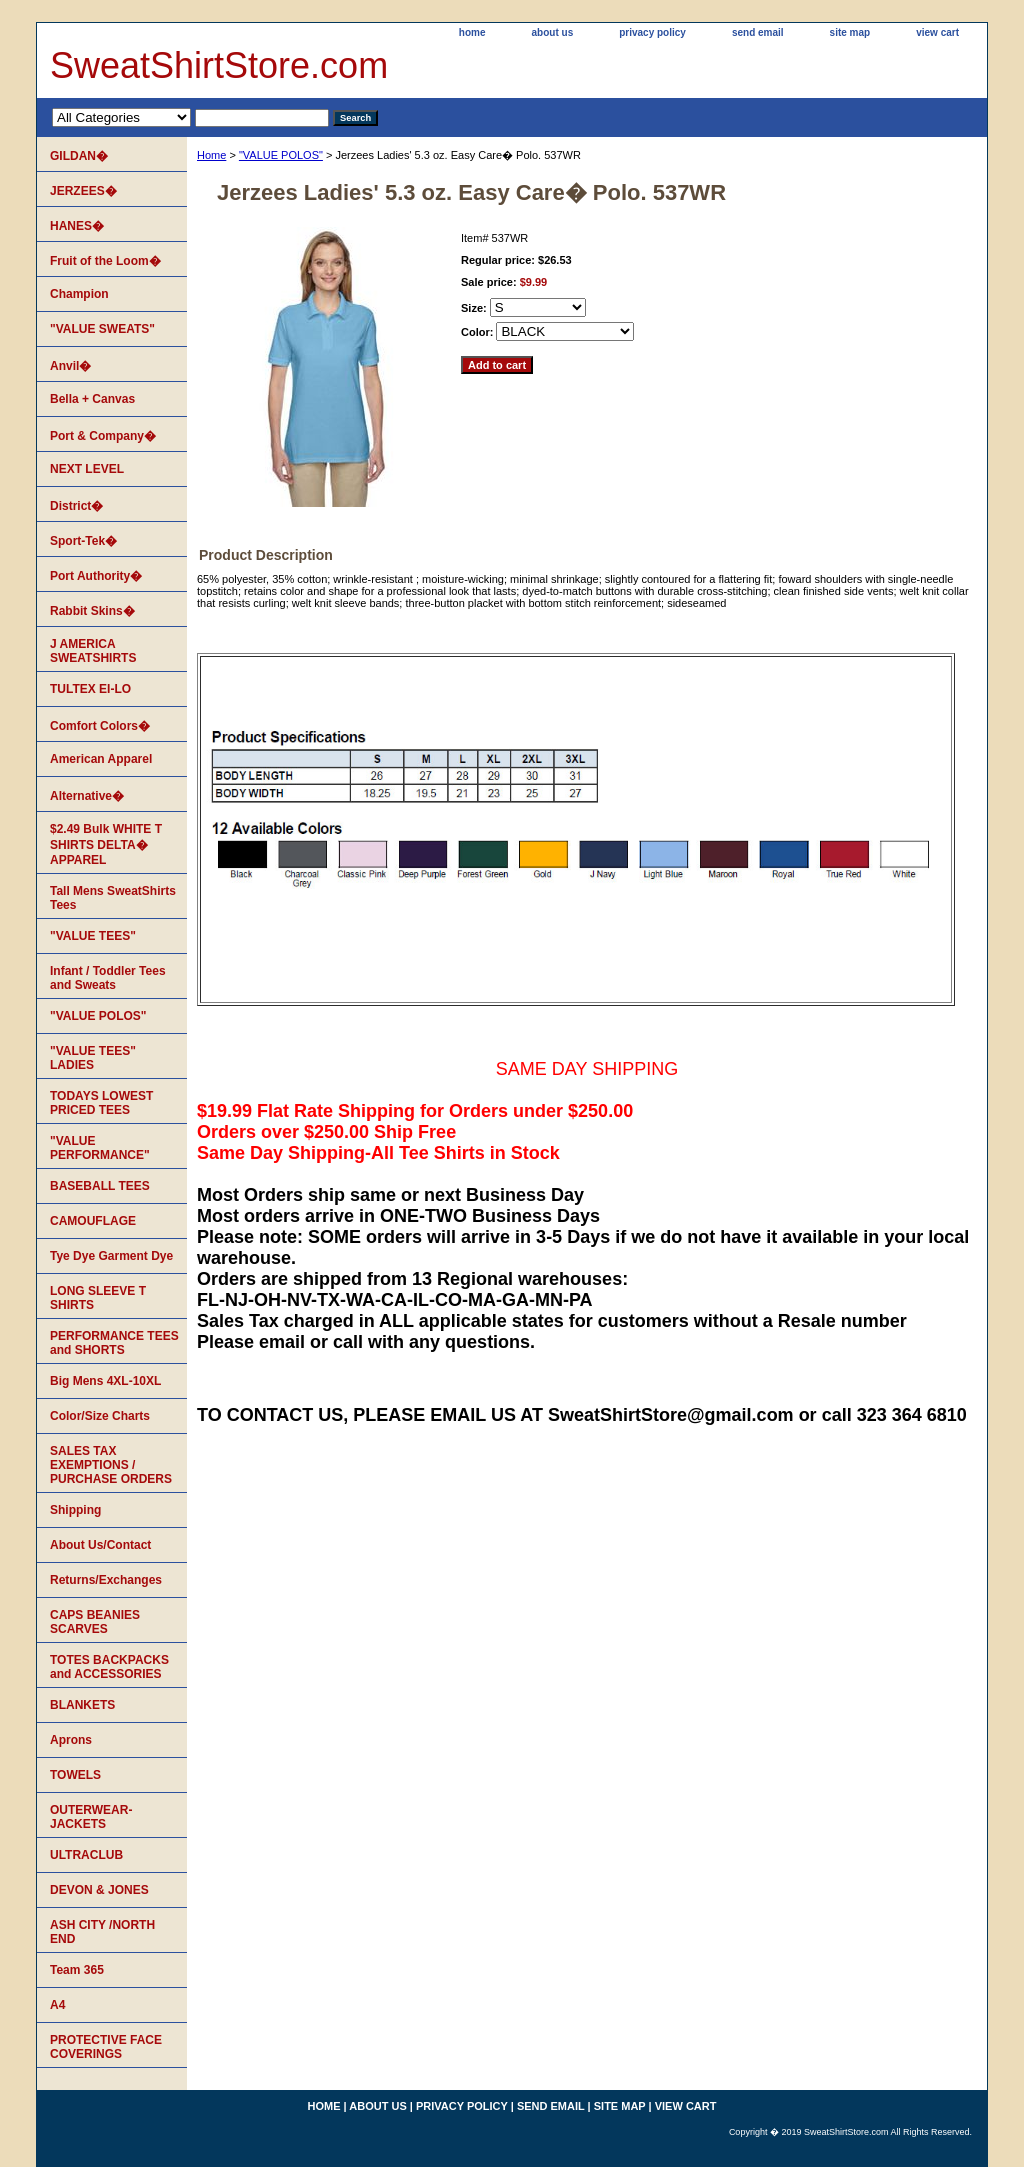 This screenshot has height=2167, width=1024. What do you see at coordinates (100, 1545) in the screenshot?
I see `About Us/Contact` at bounding box center [100, 1545].